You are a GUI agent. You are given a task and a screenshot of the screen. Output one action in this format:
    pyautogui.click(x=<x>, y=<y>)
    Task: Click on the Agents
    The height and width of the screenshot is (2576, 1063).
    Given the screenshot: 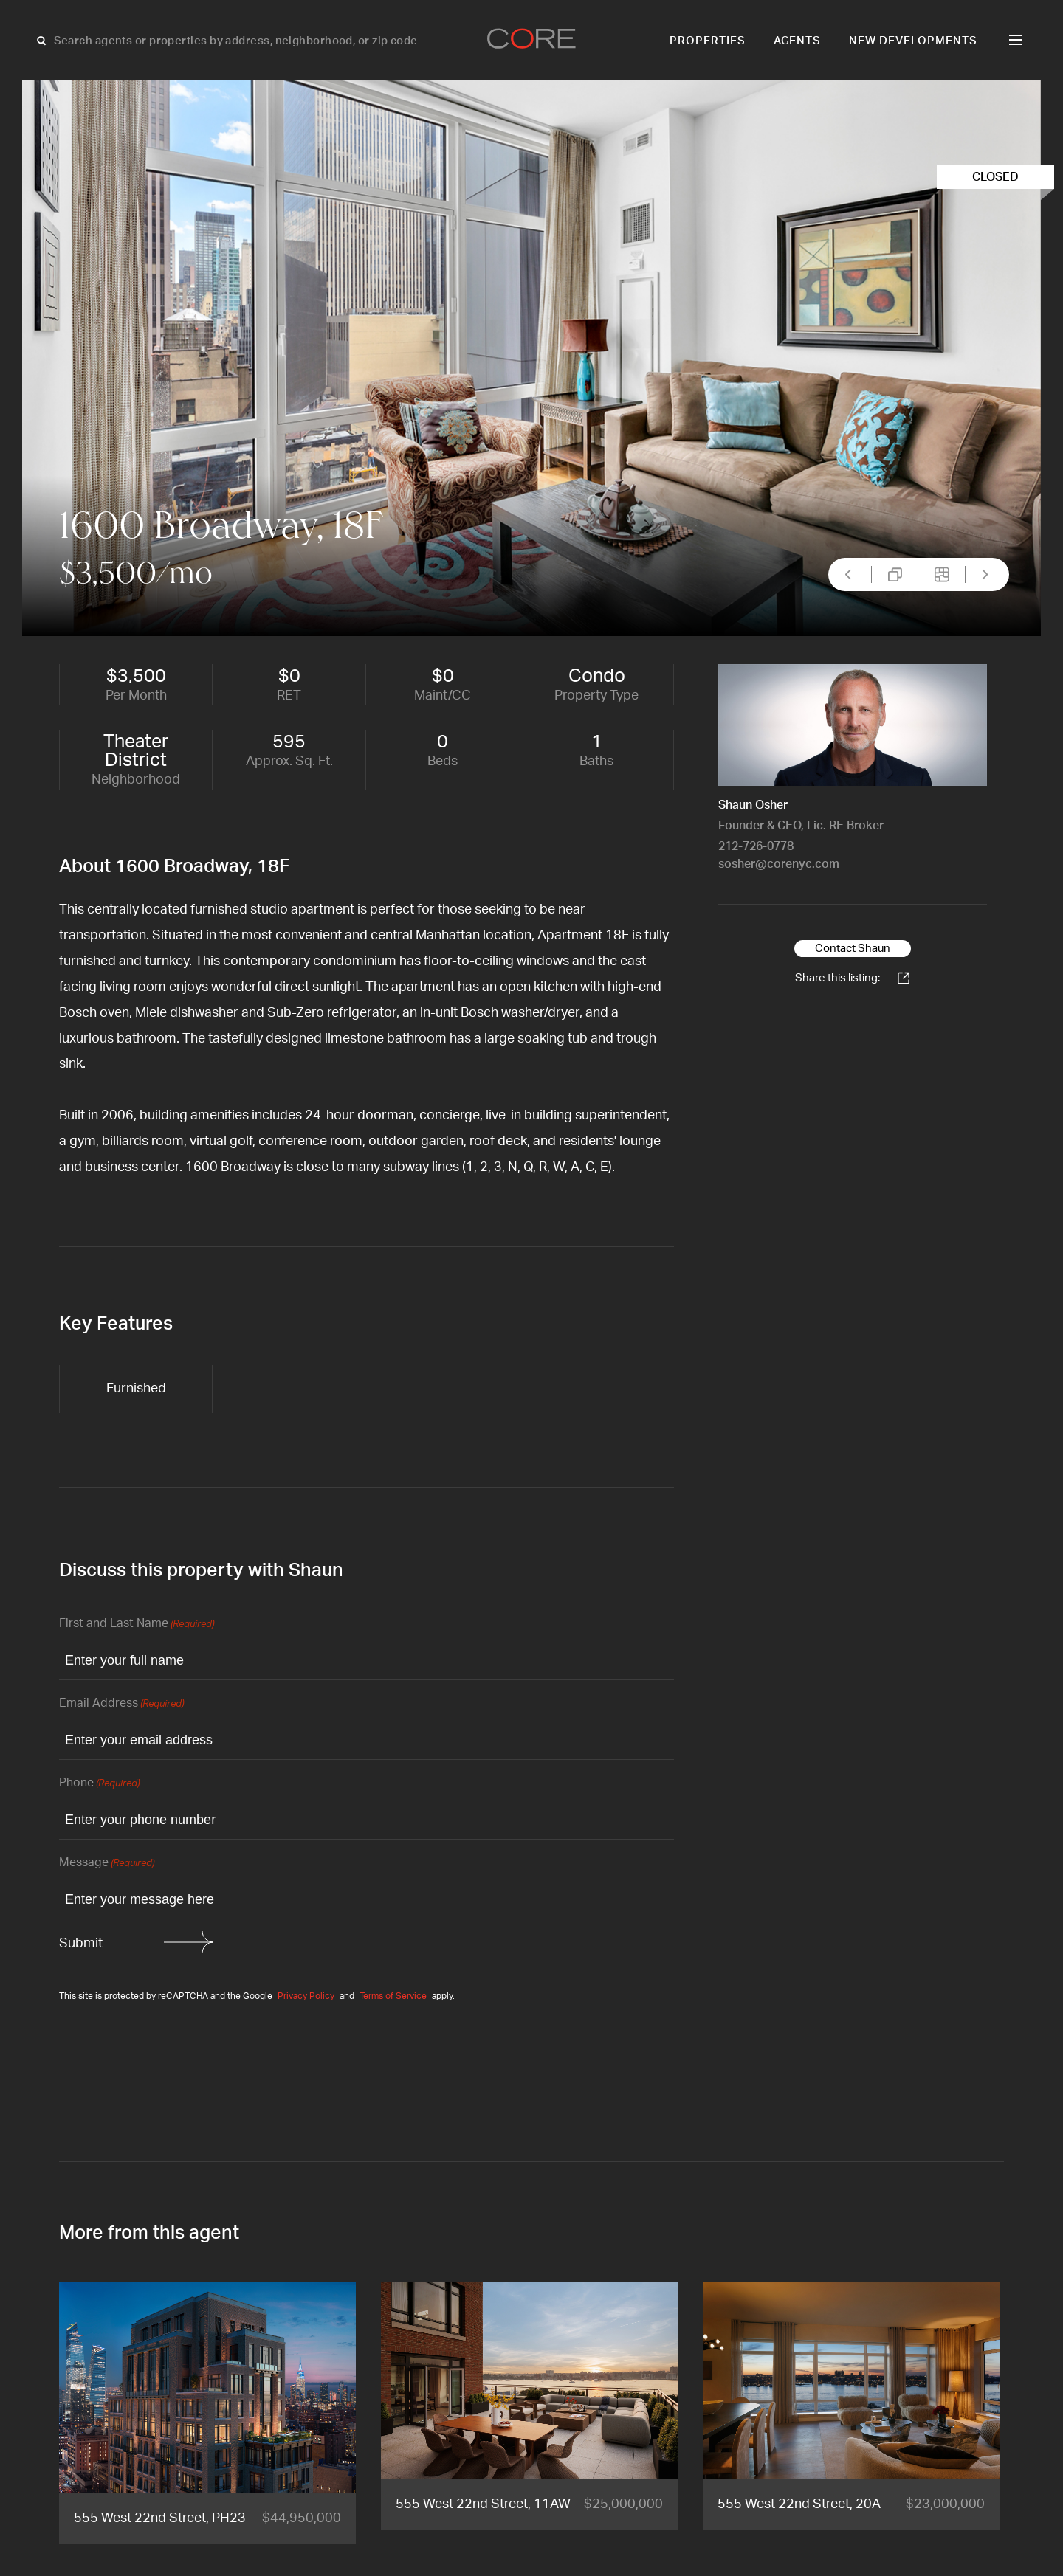 What is the action you would take?
    pyautogui.click(x=798, y=40)
    